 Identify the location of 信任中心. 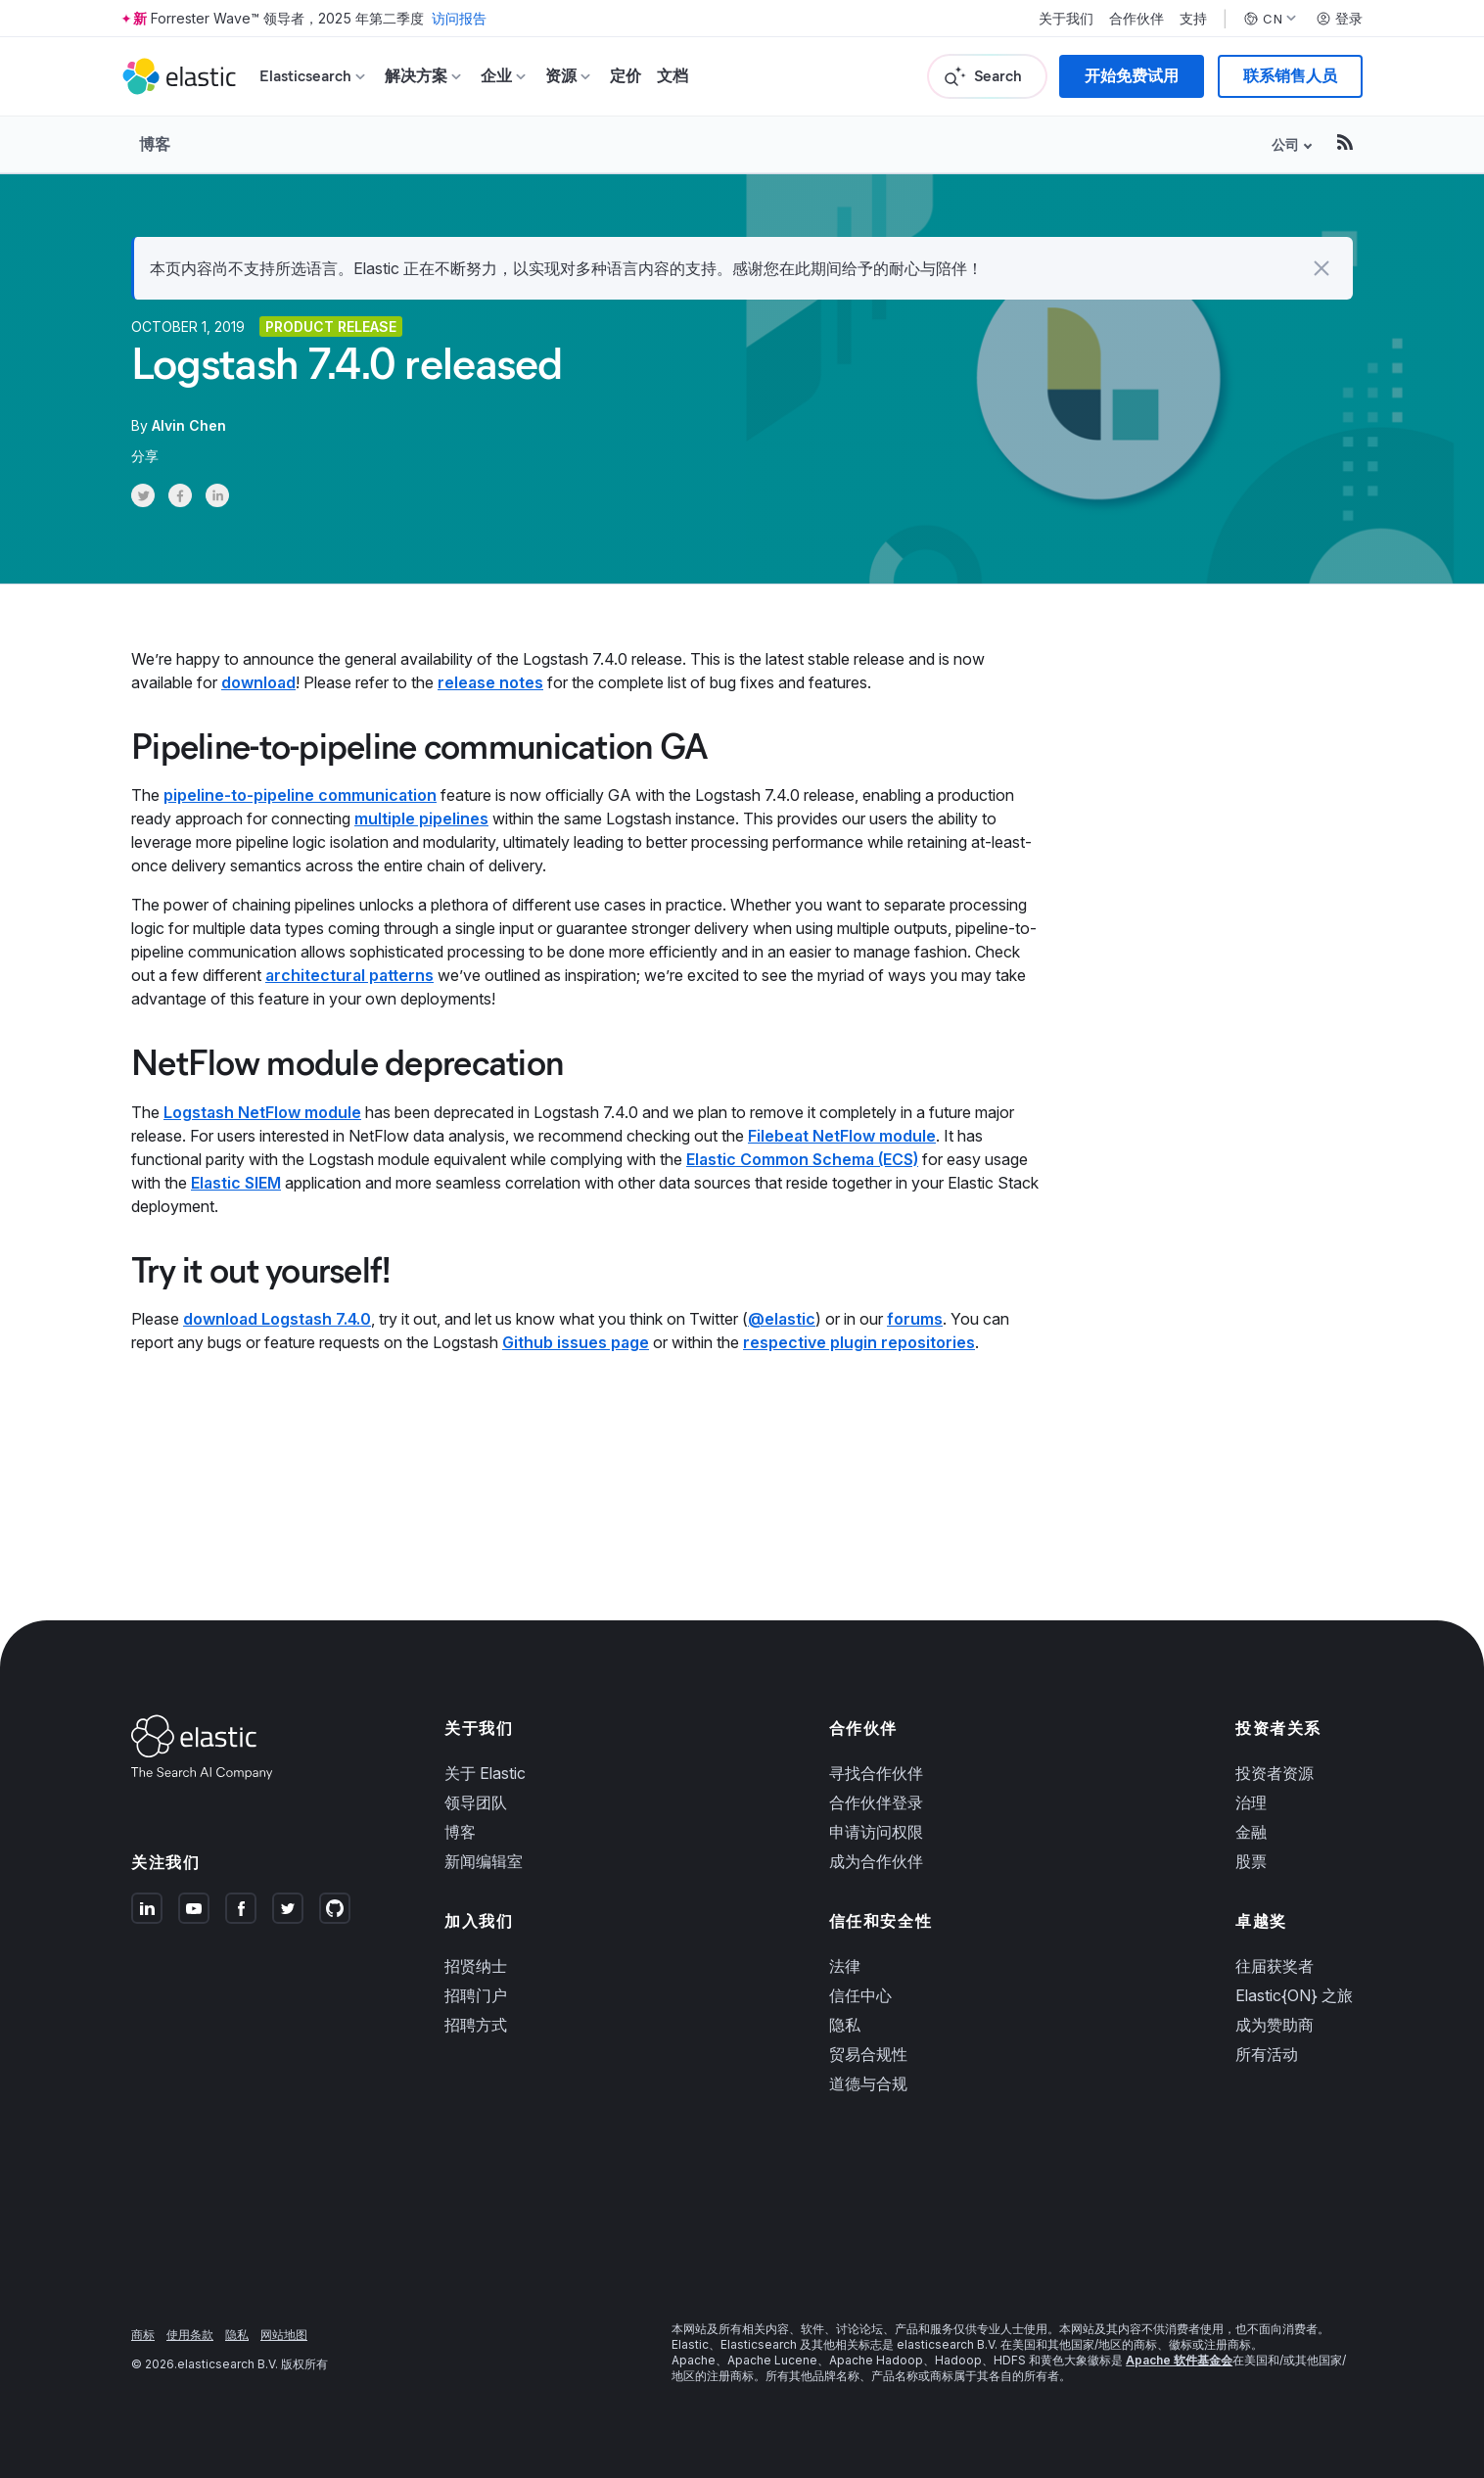
(860, 1995).